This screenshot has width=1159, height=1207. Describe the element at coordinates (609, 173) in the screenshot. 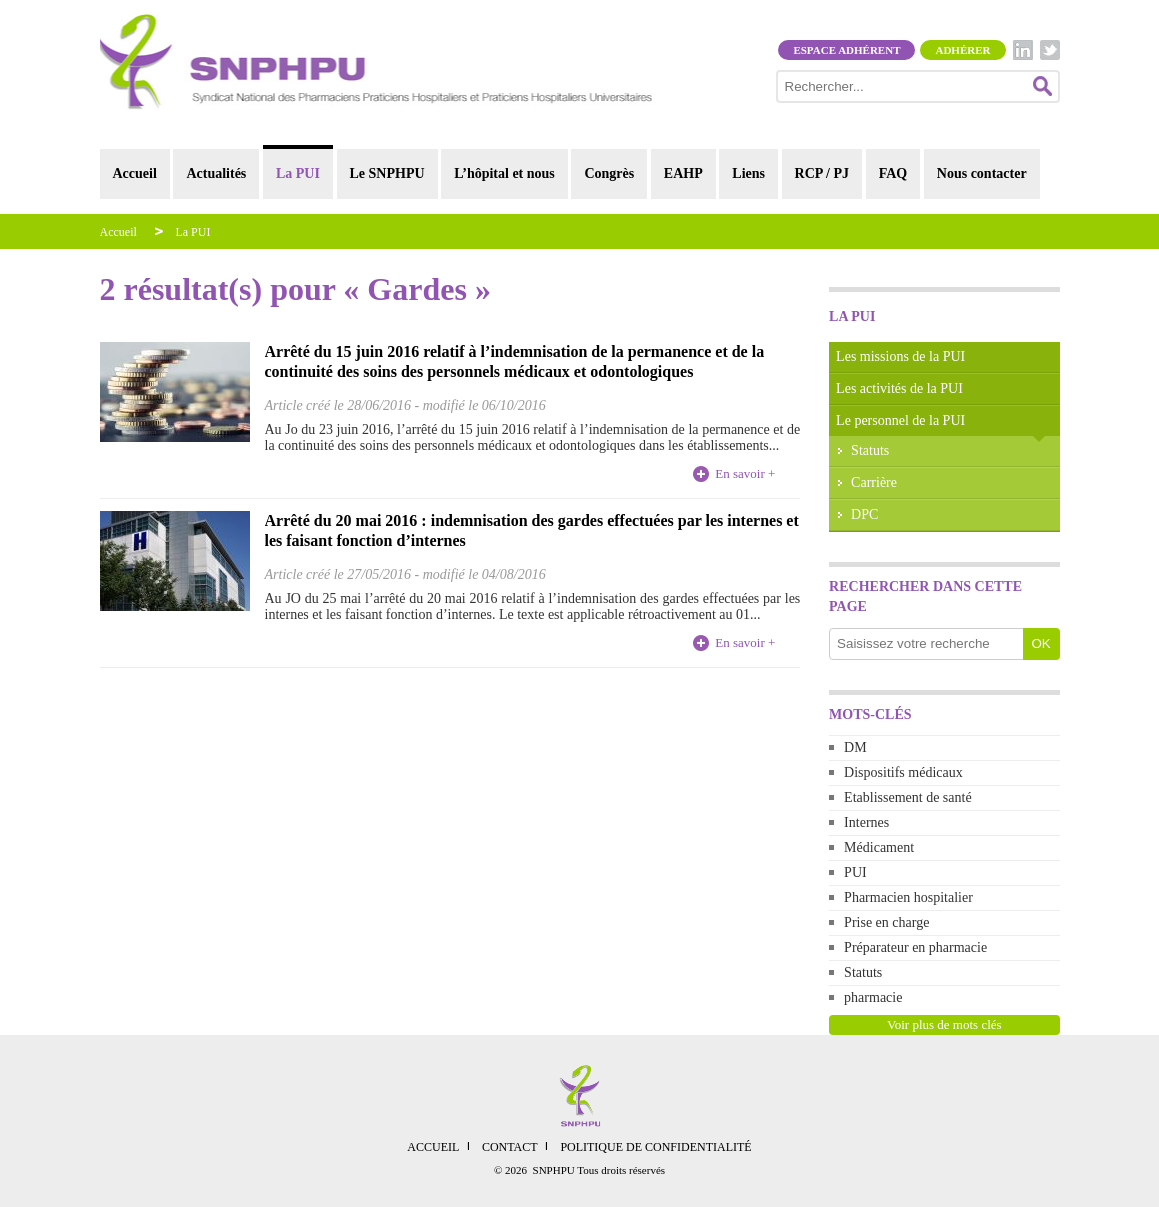

I see `Congrès` at that location.